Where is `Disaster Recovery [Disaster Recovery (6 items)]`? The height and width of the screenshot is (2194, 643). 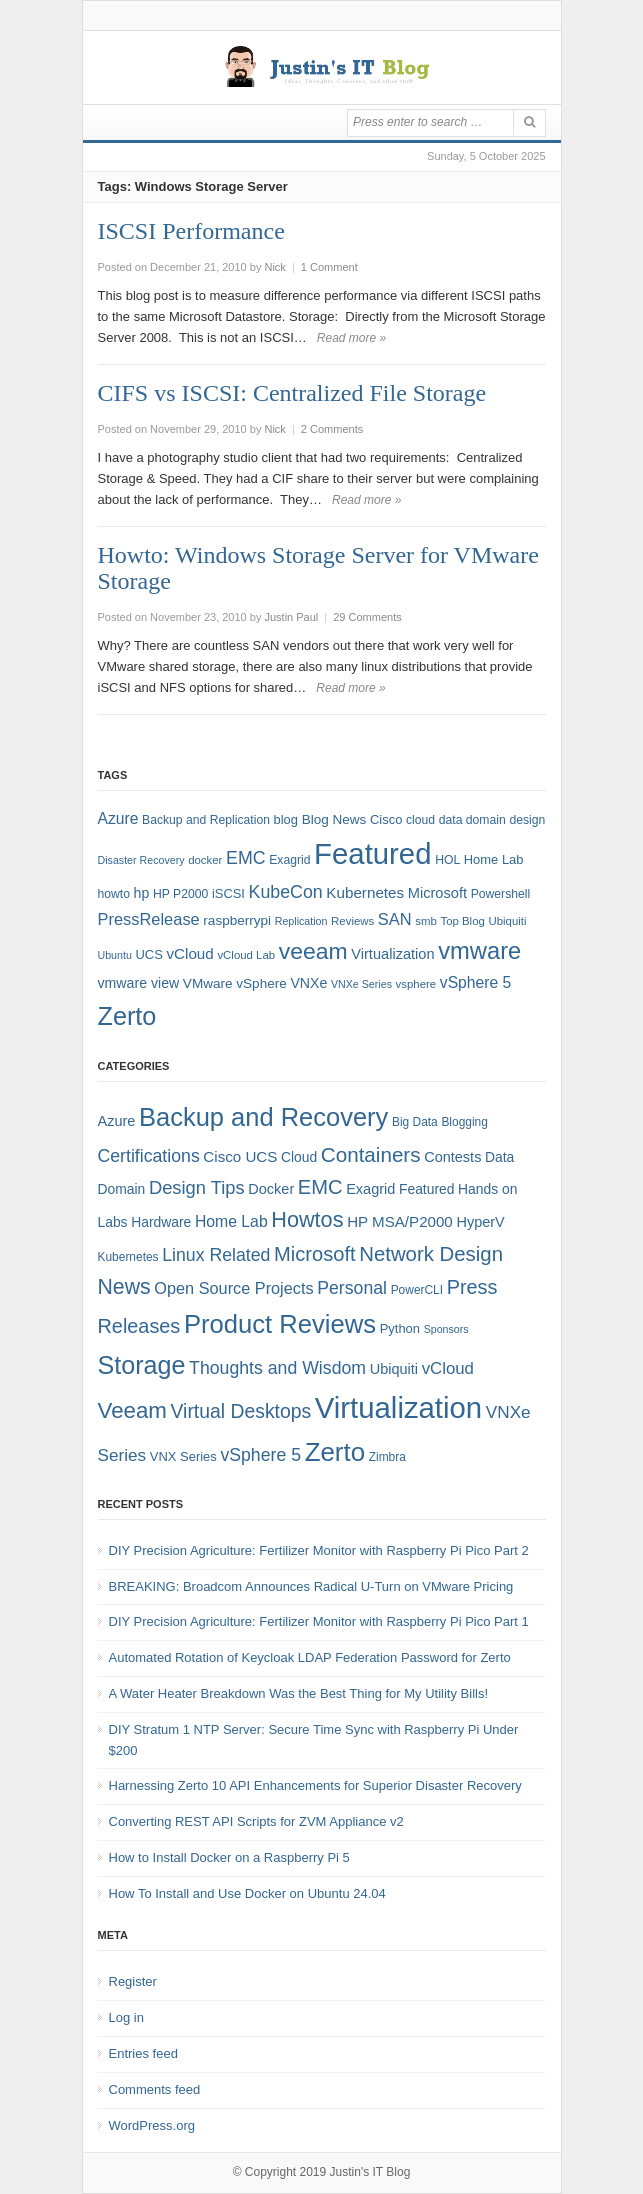
Disaster Recovery [Disaster Recovery (6 items)] is located at coordinates (141, 860).